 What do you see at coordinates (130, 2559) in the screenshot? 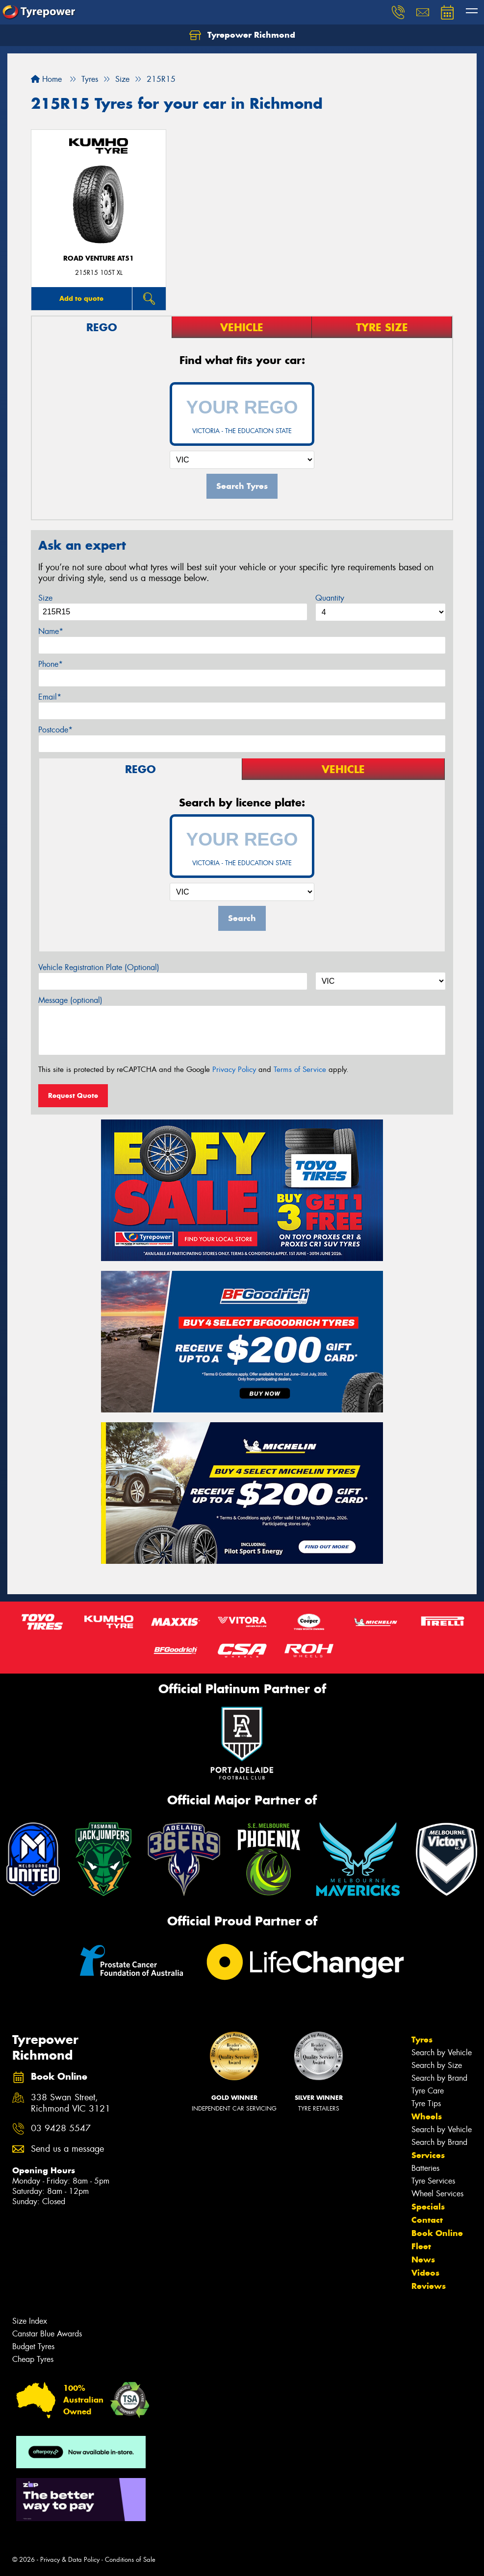
I see `Conditions of Sale` at bounding box center [130, 2559].